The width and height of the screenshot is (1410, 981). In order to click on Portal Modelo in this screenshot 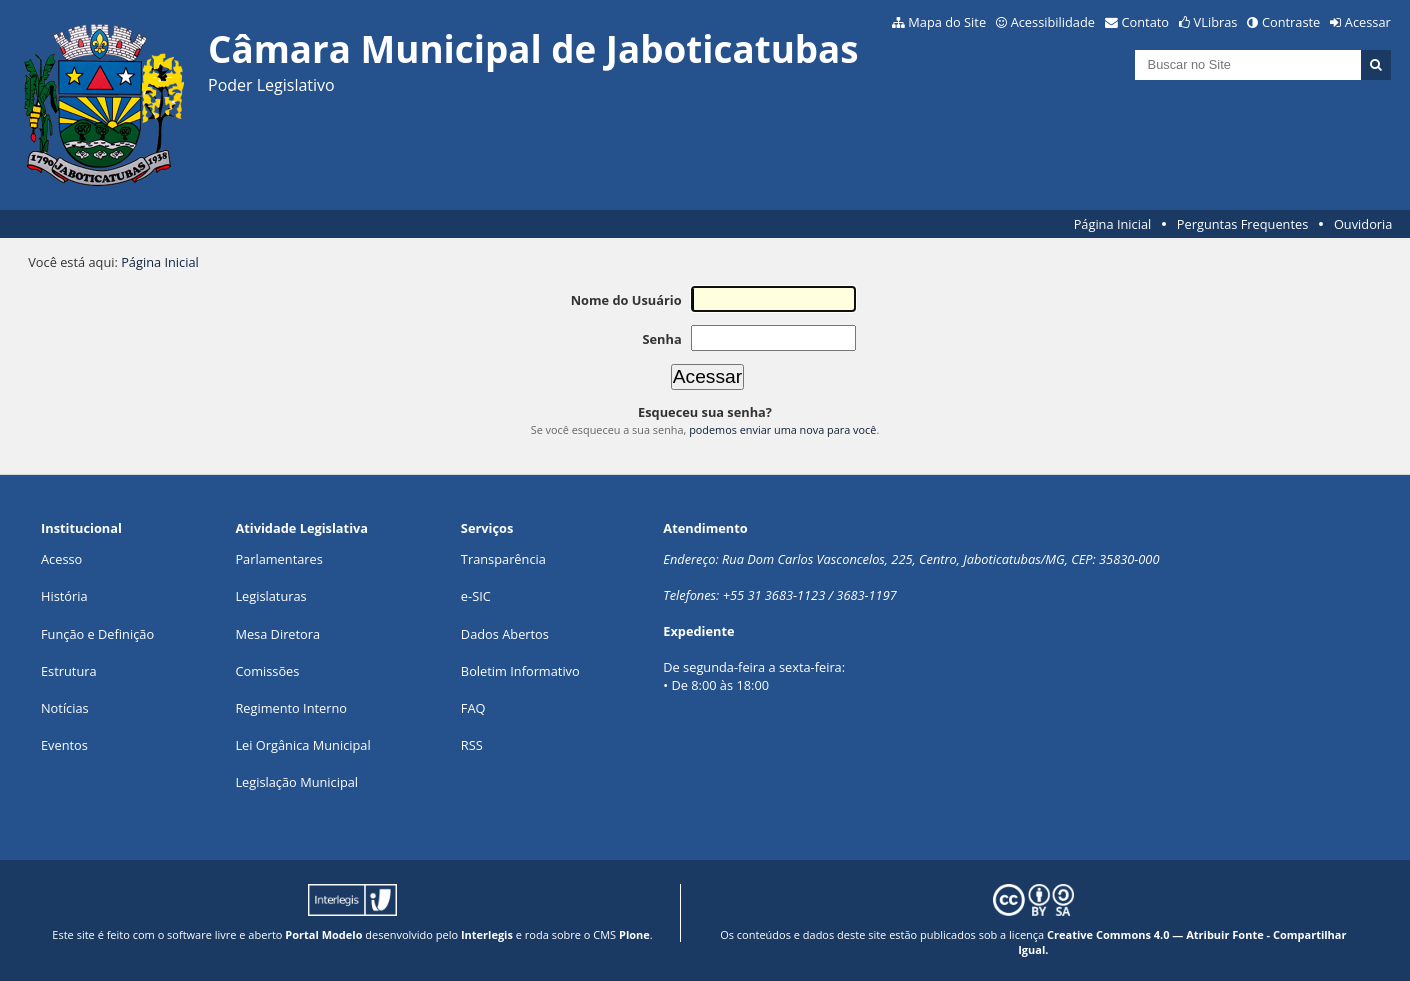, I will do `click(323, 934)`.